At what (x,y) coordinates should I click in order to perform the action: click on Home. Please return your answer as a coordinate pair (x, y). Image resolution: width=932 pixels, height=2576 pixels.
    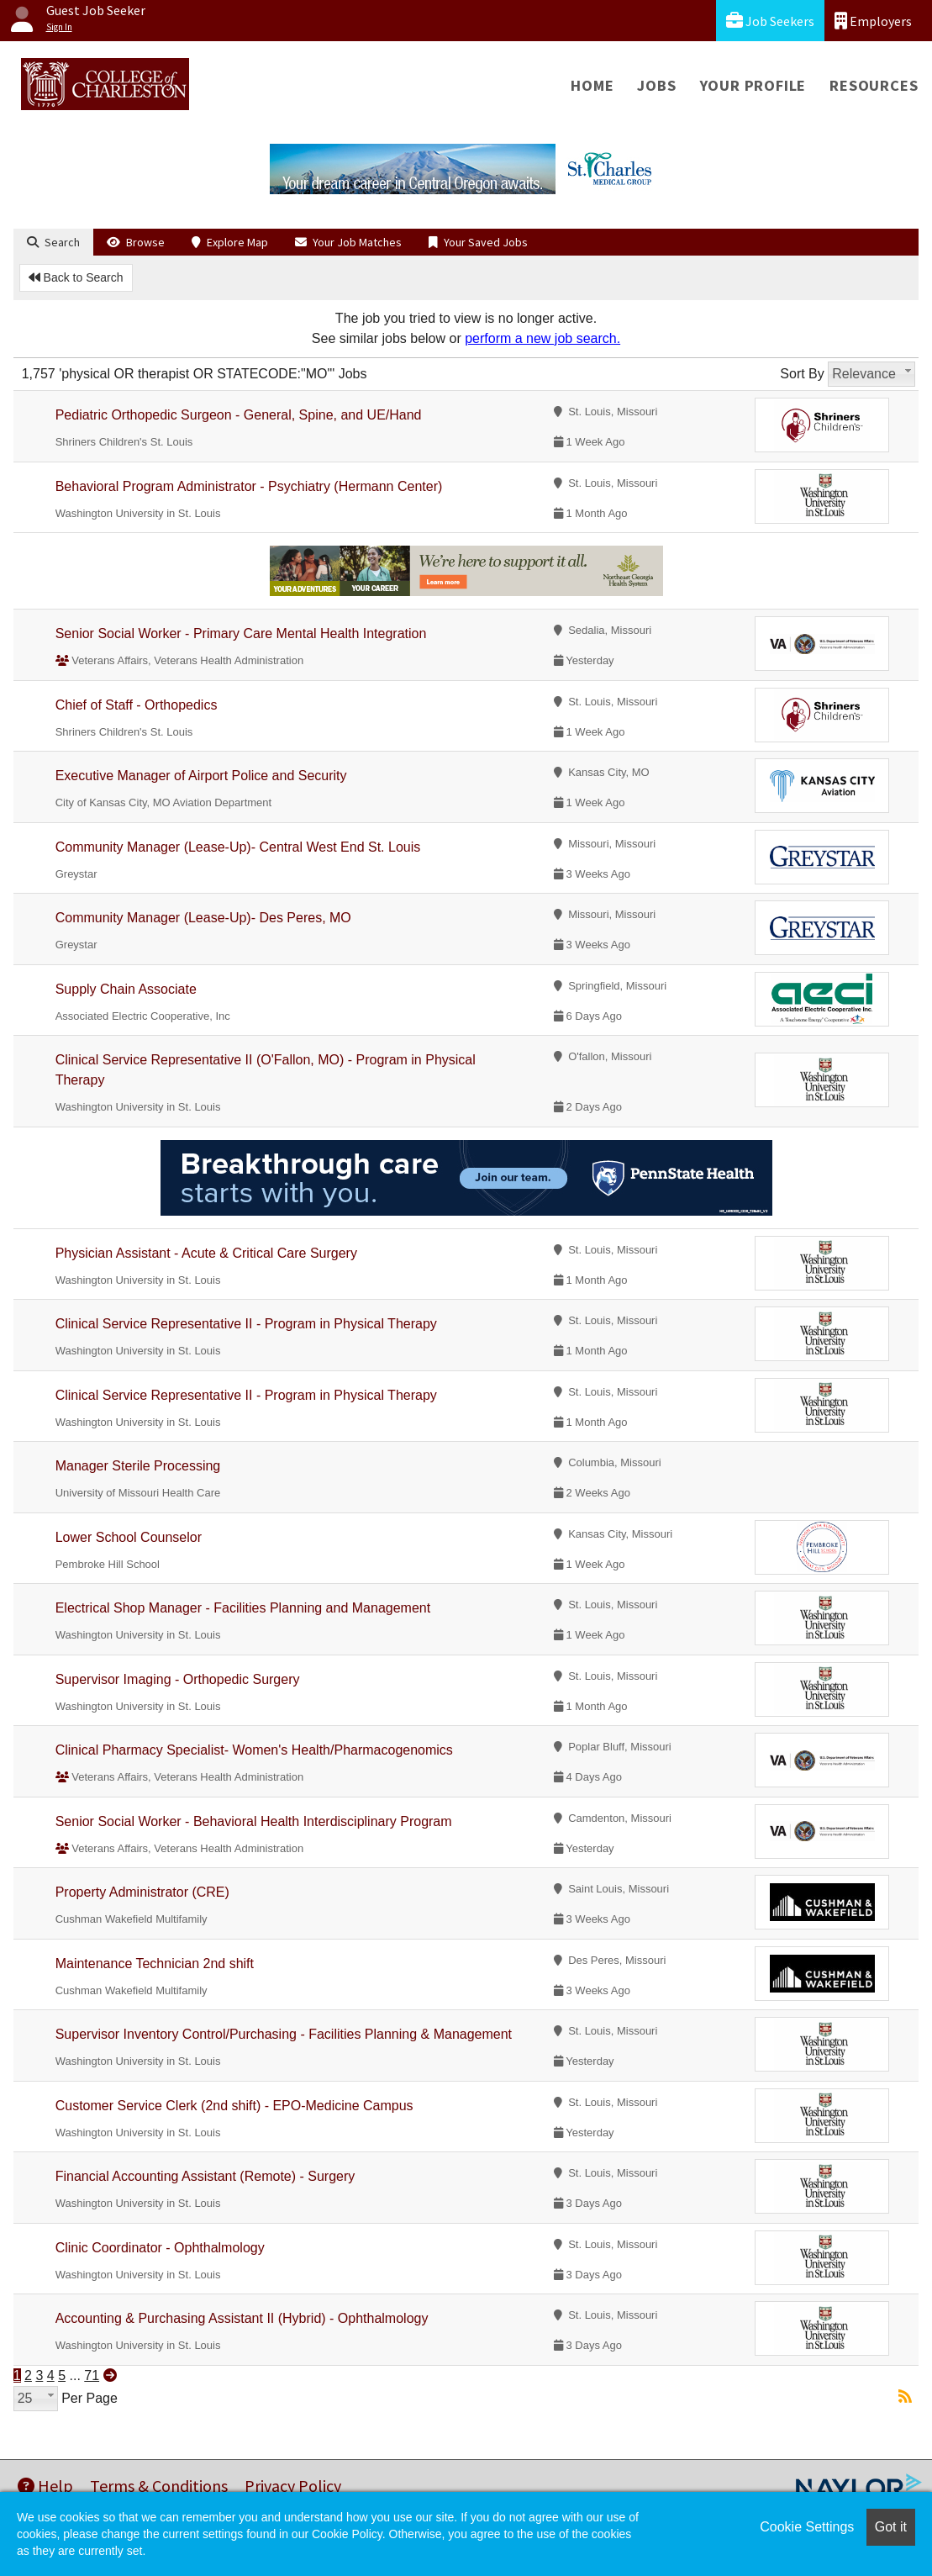
    Looking at the image, I should click on (592, 85).